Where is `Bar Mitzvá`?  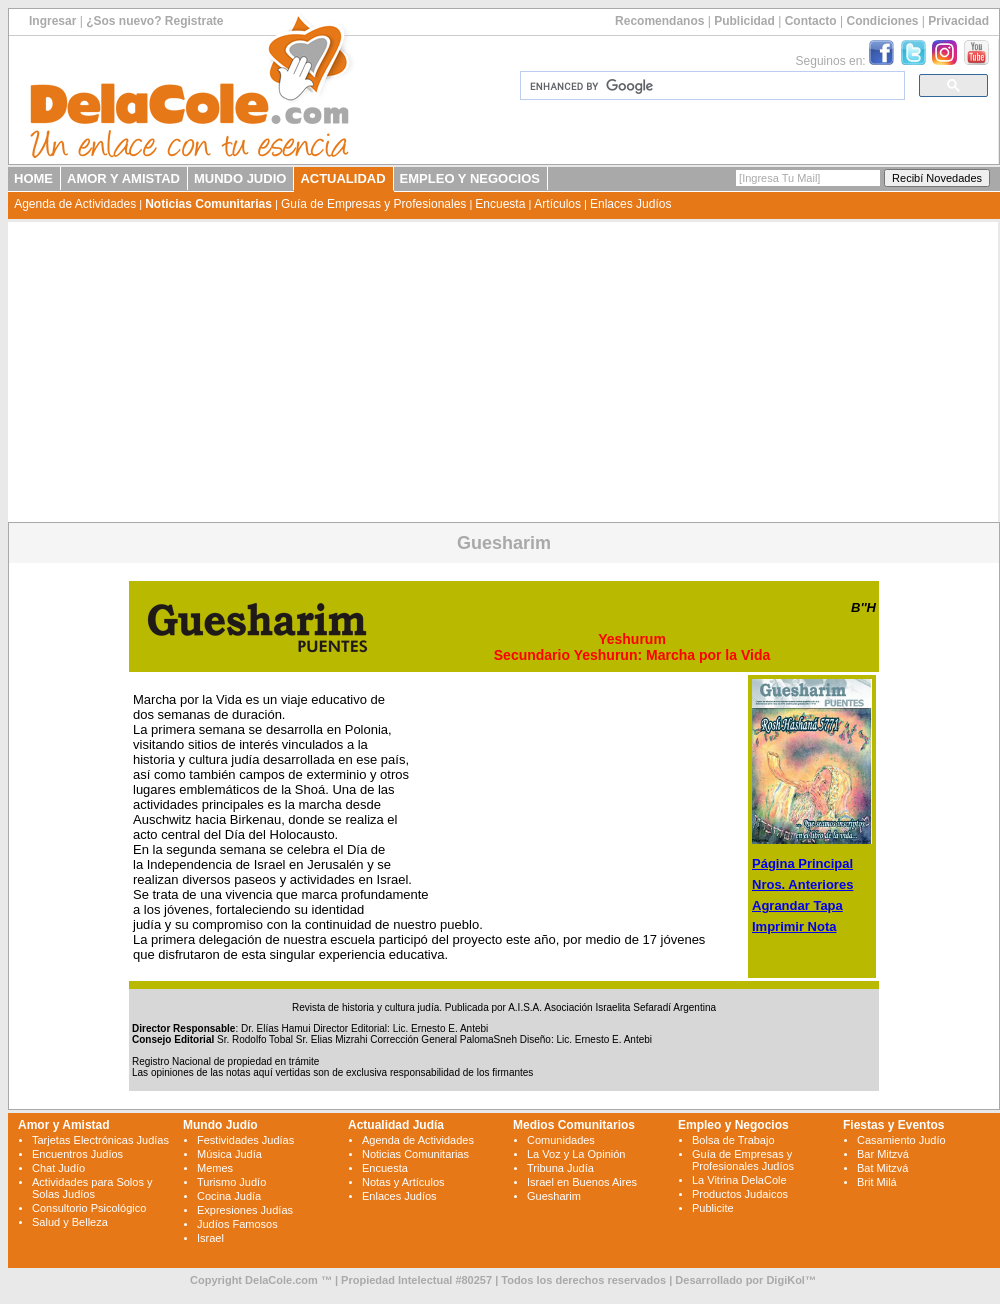
Bar Mitzvá is located at coordinates (883, 1154).